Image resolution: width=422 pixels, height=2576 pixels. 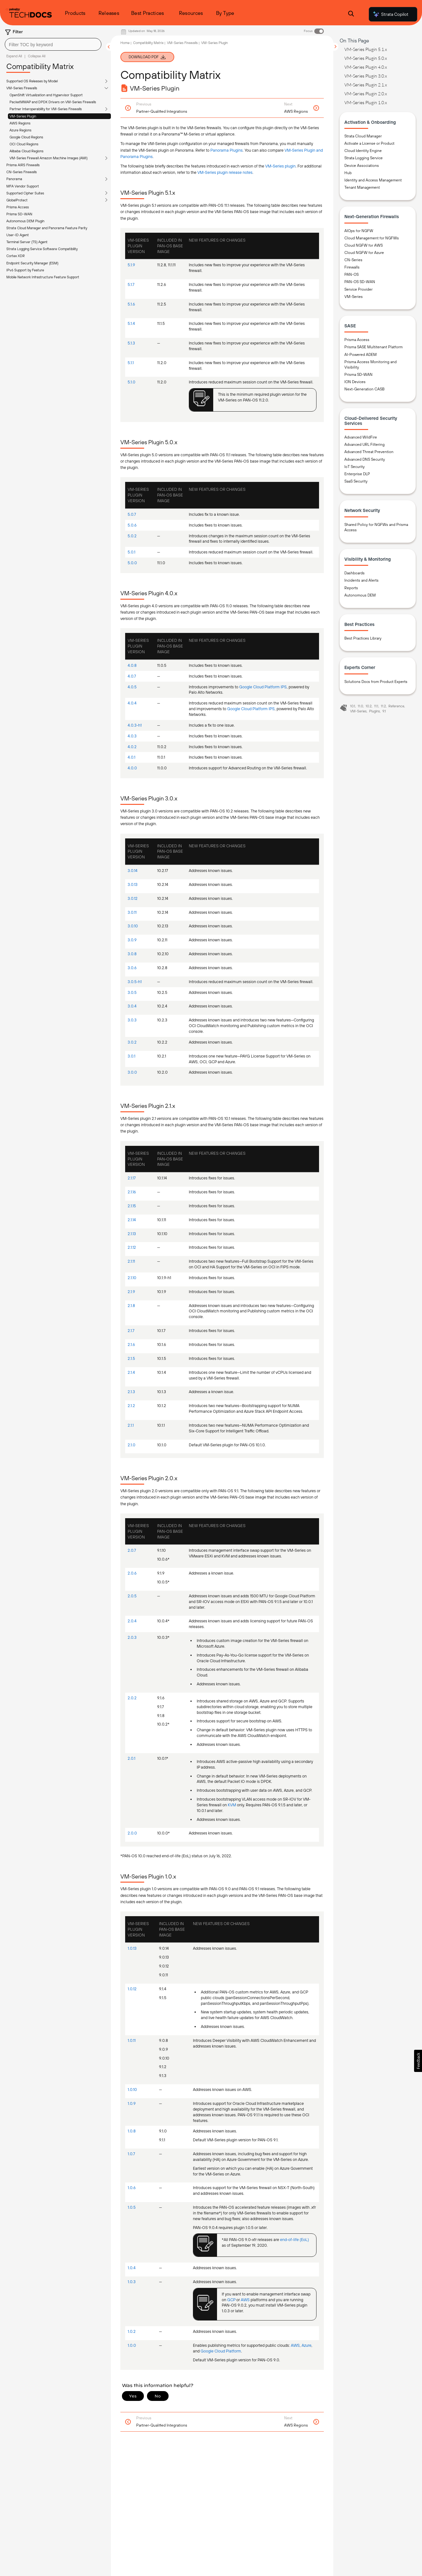 I want to click on [Open Search Panel], so click(x=351, y=14).